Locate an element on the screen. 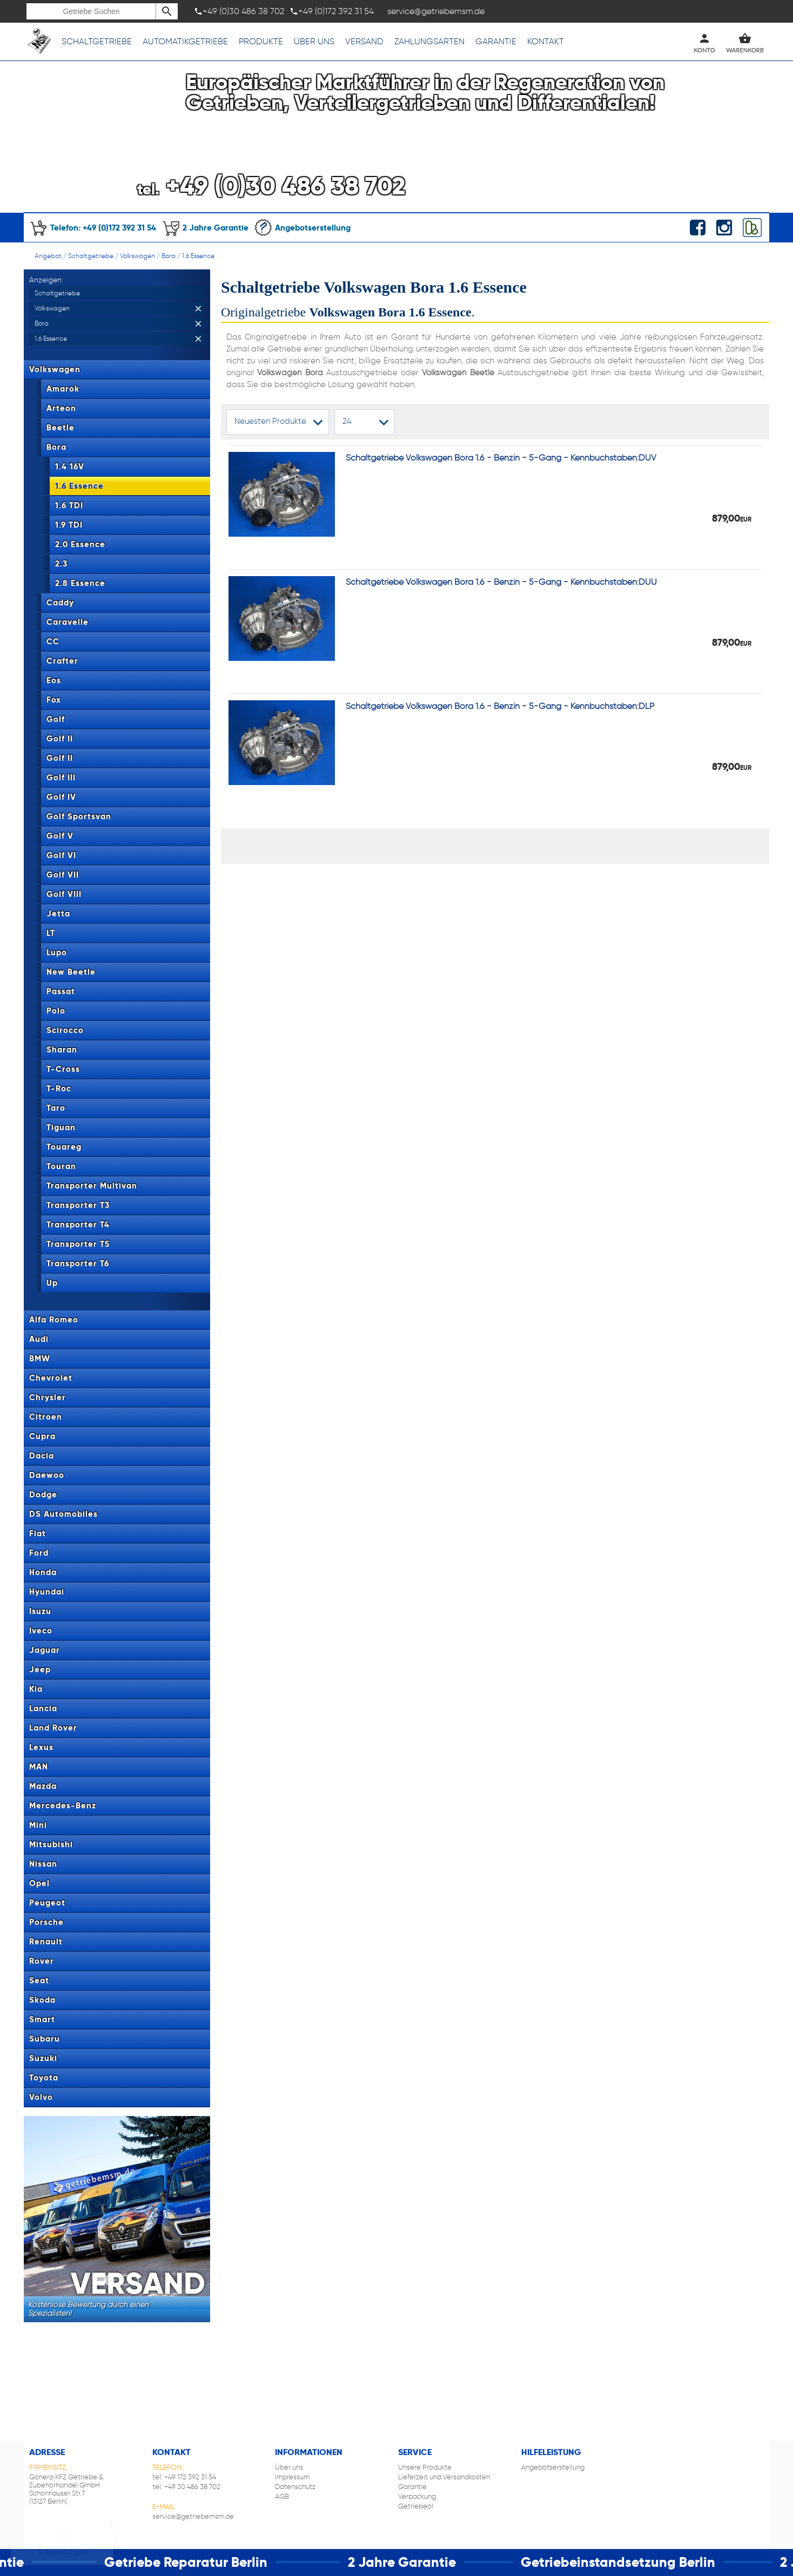 Image resolution: width=793 pixels, height=2576 pixels. Verpackung is located at coordinates (417, 2496).